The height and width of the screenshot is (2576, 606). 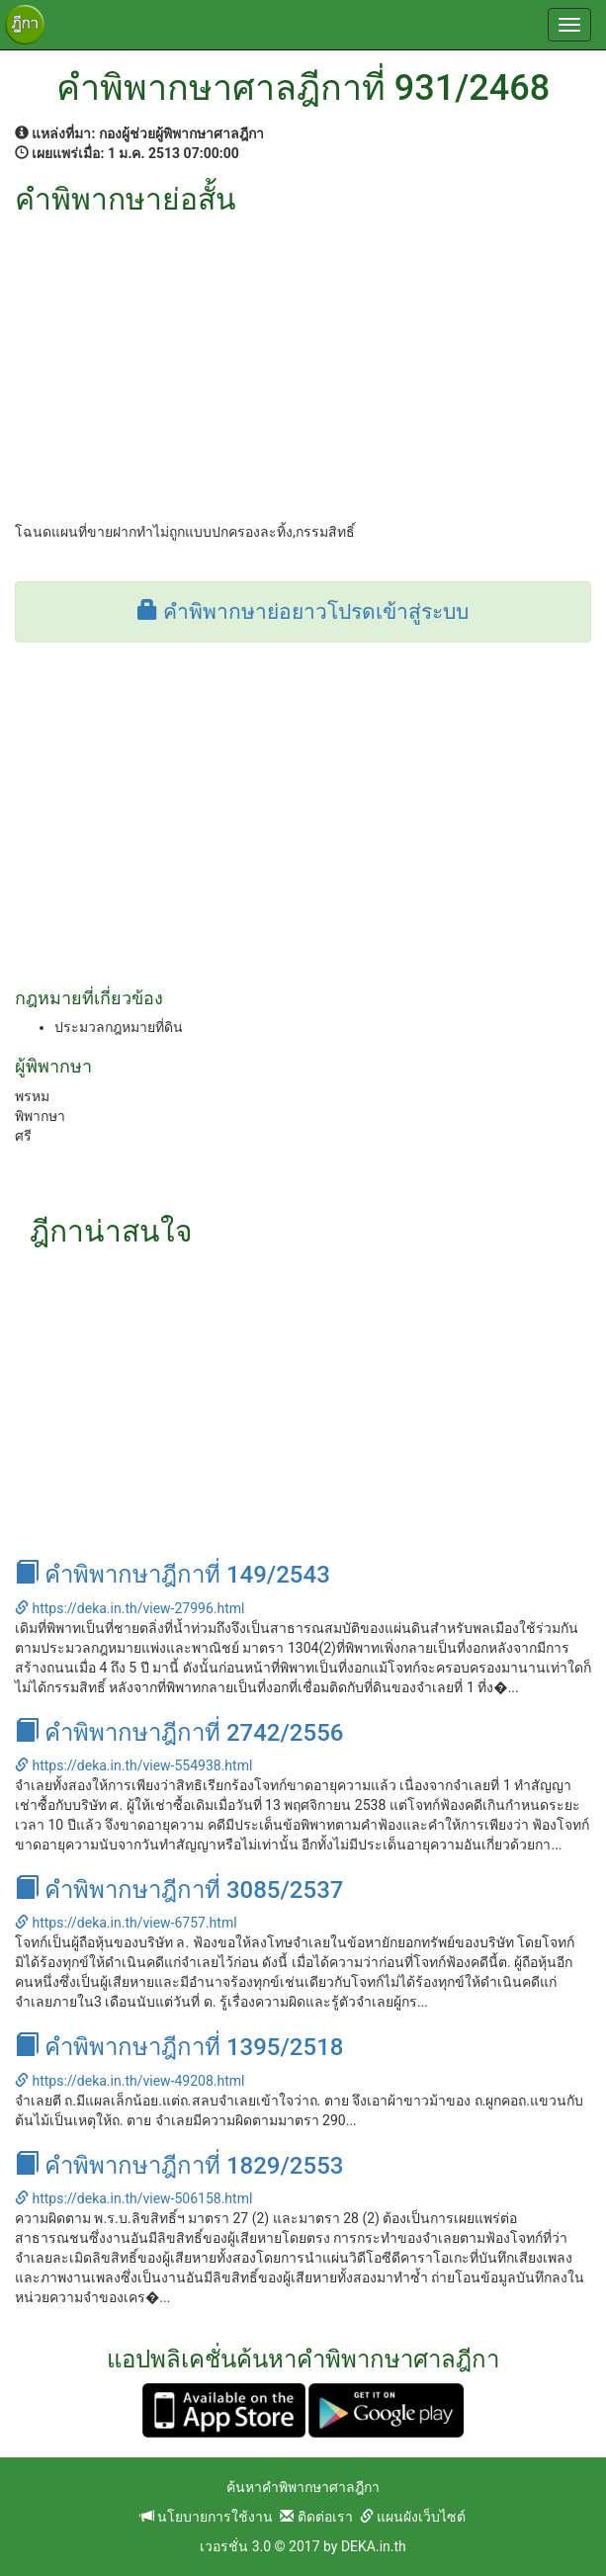 What do you see at coordinates (129, 2081) in the screenshot?
I see `https://deka.in.th/view-49208.html` at bounding box center [129, 2081].